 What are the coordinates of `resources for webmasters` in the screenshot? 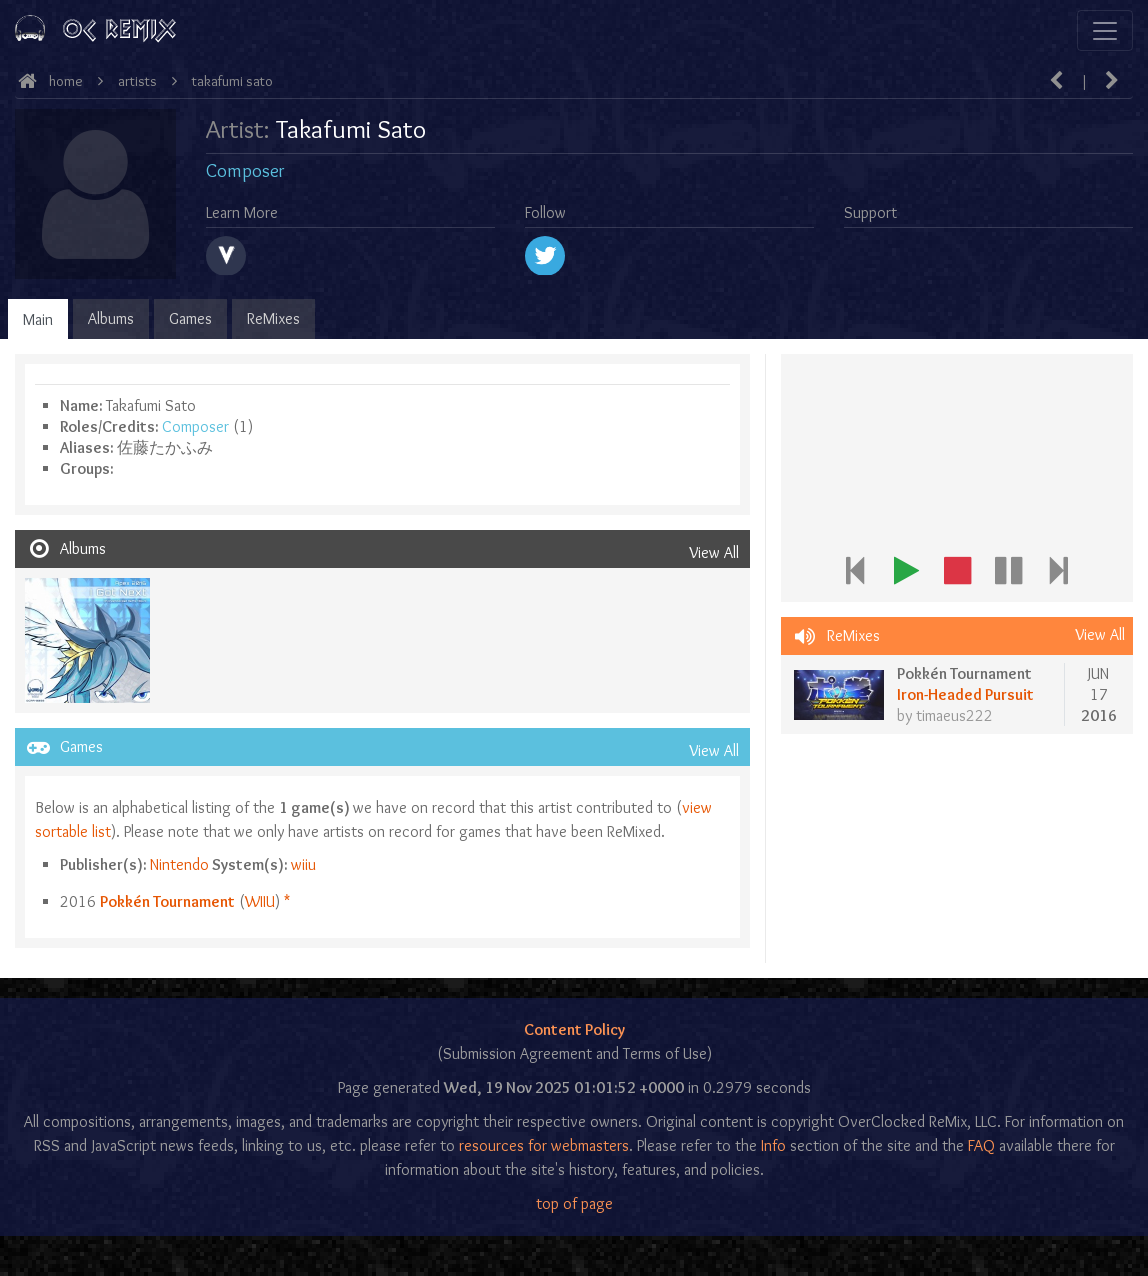 It's located at (544, 1145).